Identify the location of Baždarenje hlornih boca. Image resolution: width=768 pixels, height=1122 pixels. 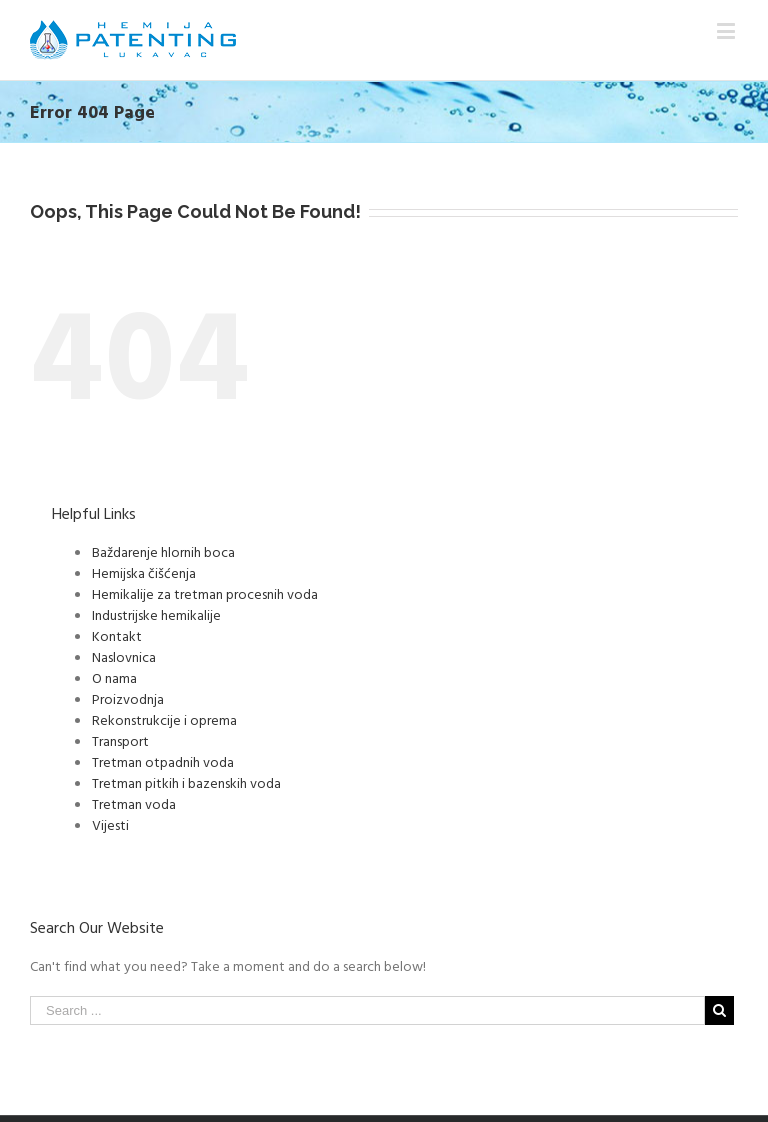
(163, 551).